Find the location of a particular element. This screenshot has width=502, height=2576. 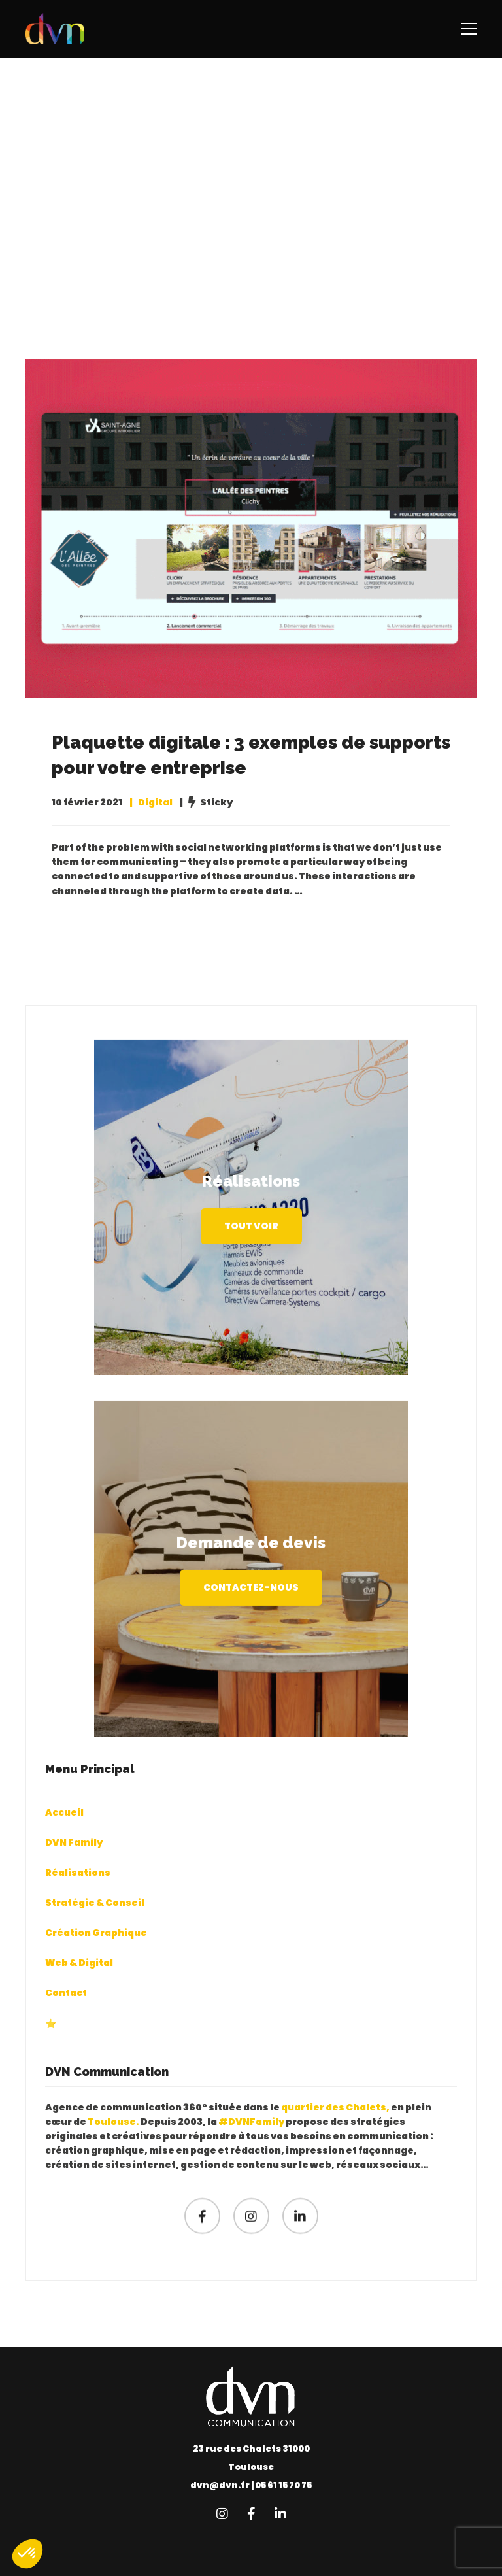

[Instagram] is located at coordinates (251, 2246).